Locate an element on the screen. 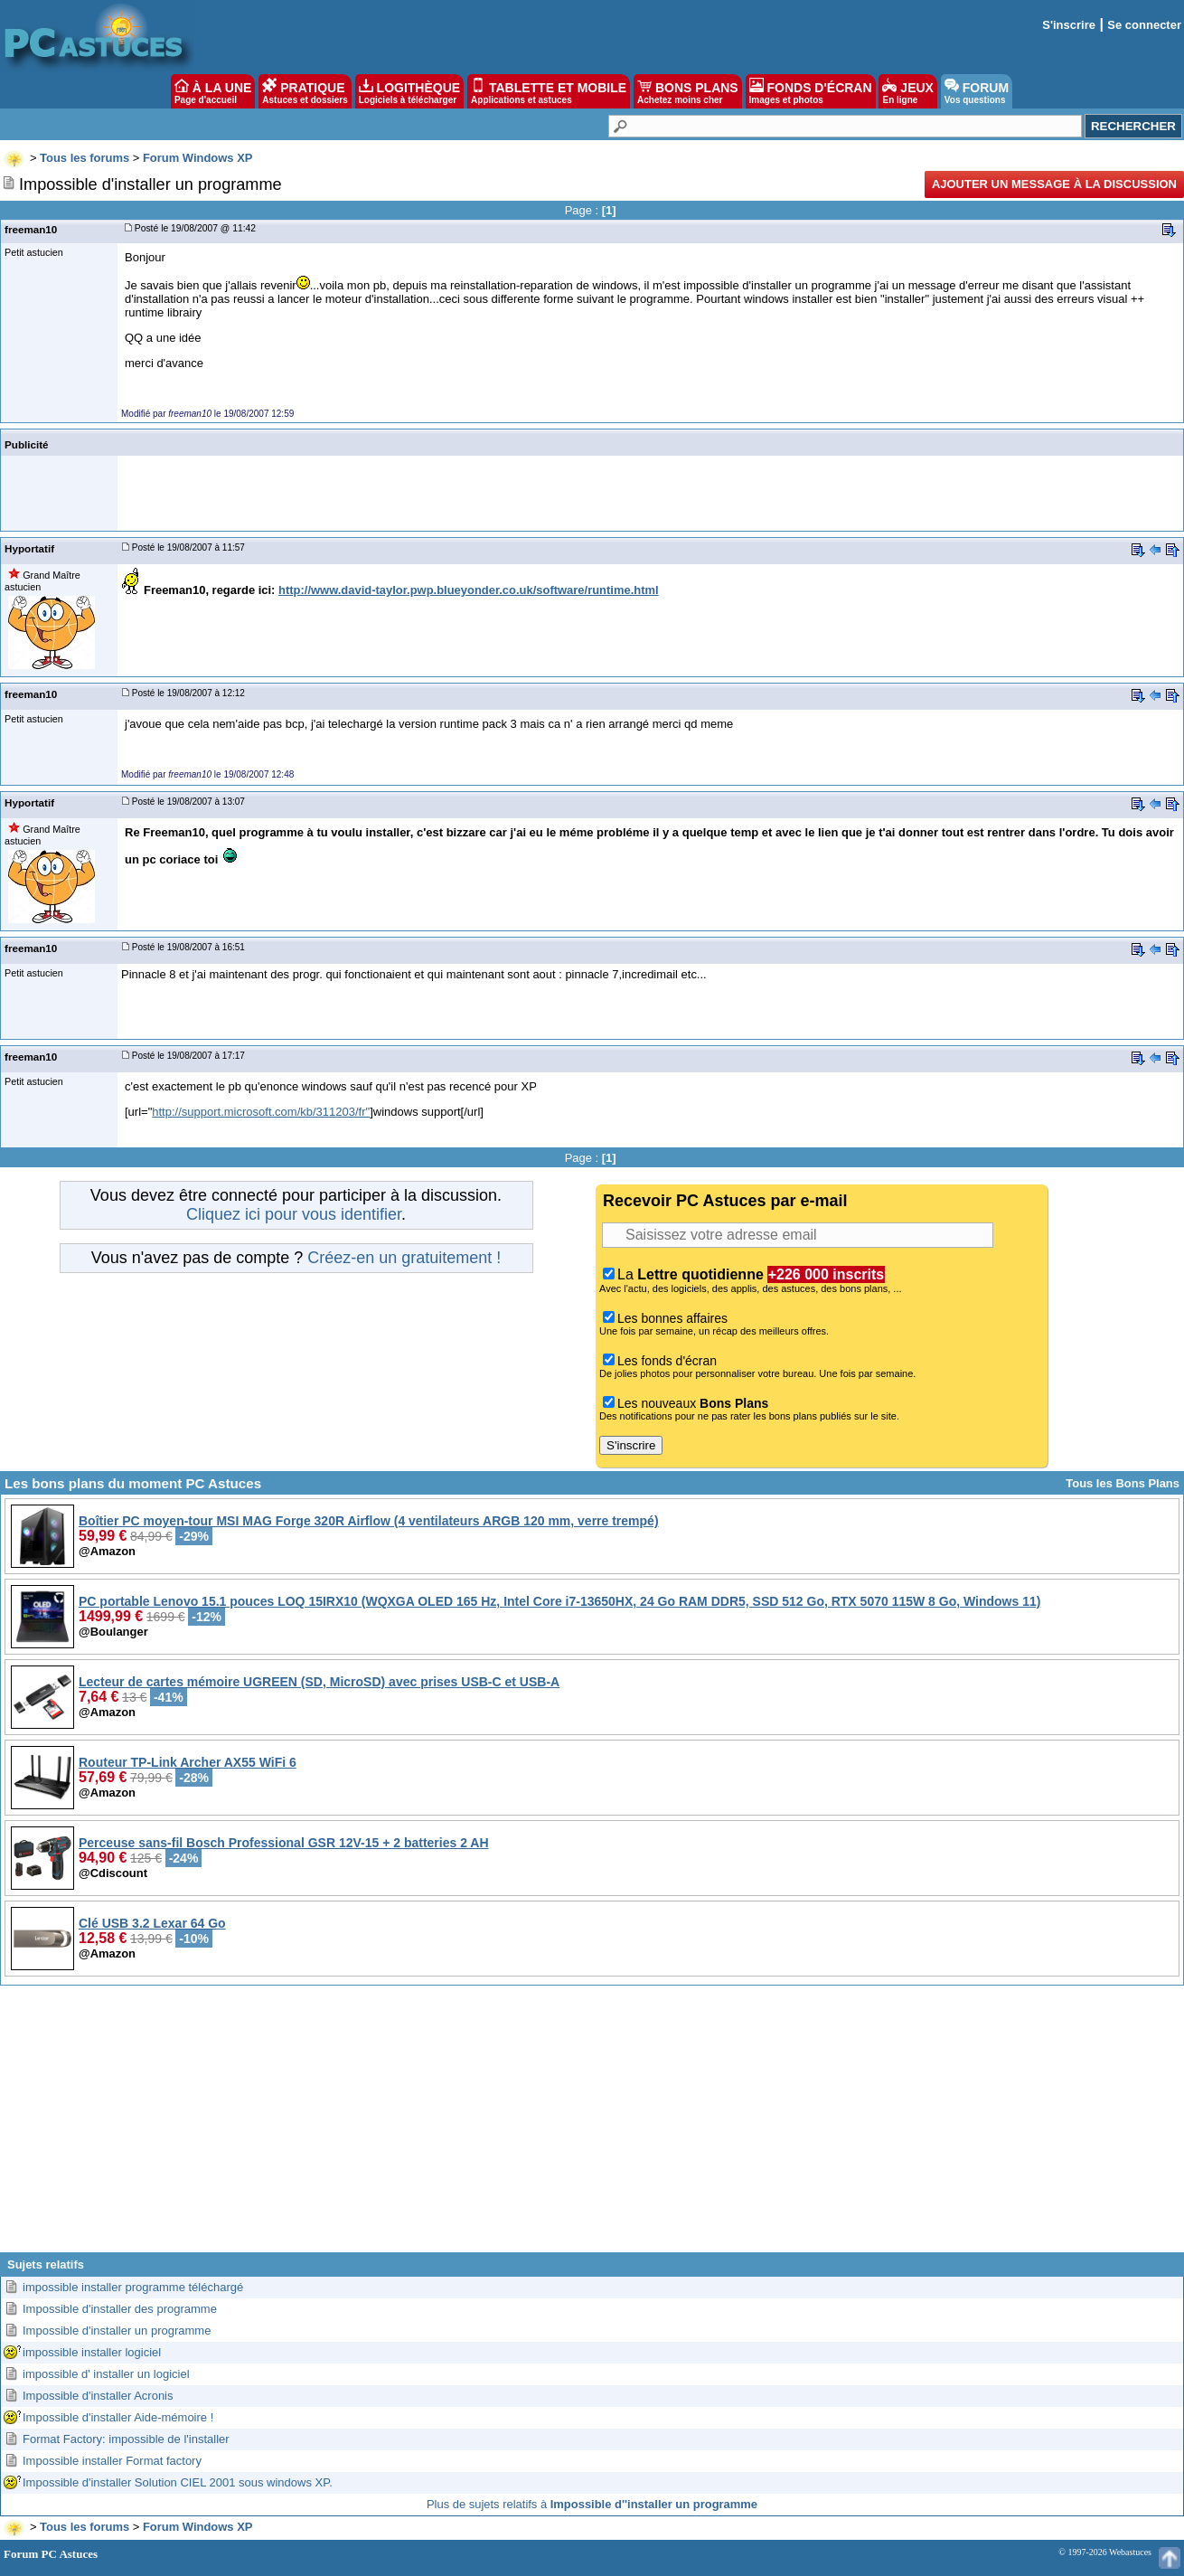 This screenshot has height=2576, width=1184. impossible installer logiciel is located at coordinates (92, 2352).